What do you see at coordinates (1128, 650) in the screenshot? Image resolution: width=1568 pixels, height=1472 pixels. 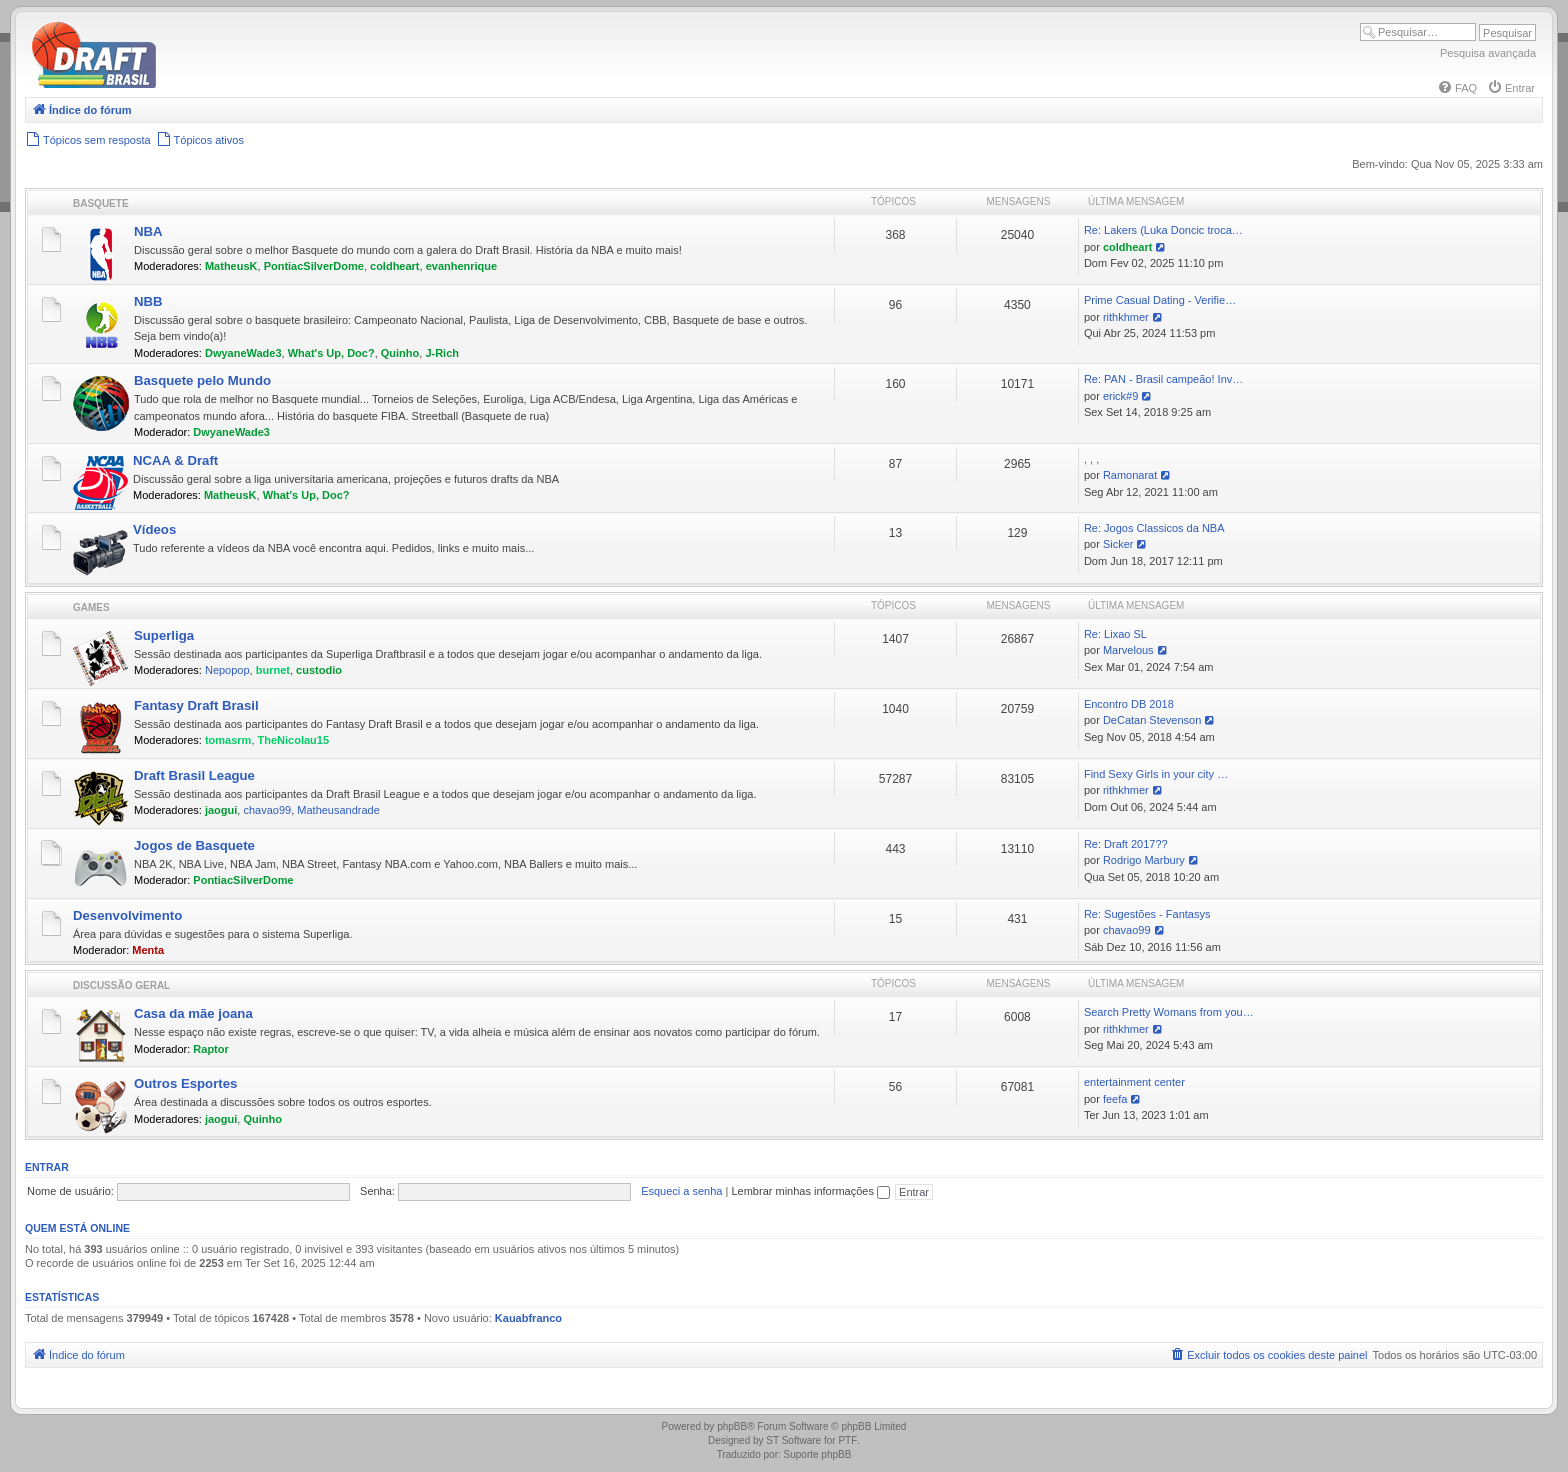 I see `Marvelous` at bounding box center [1128, 650].